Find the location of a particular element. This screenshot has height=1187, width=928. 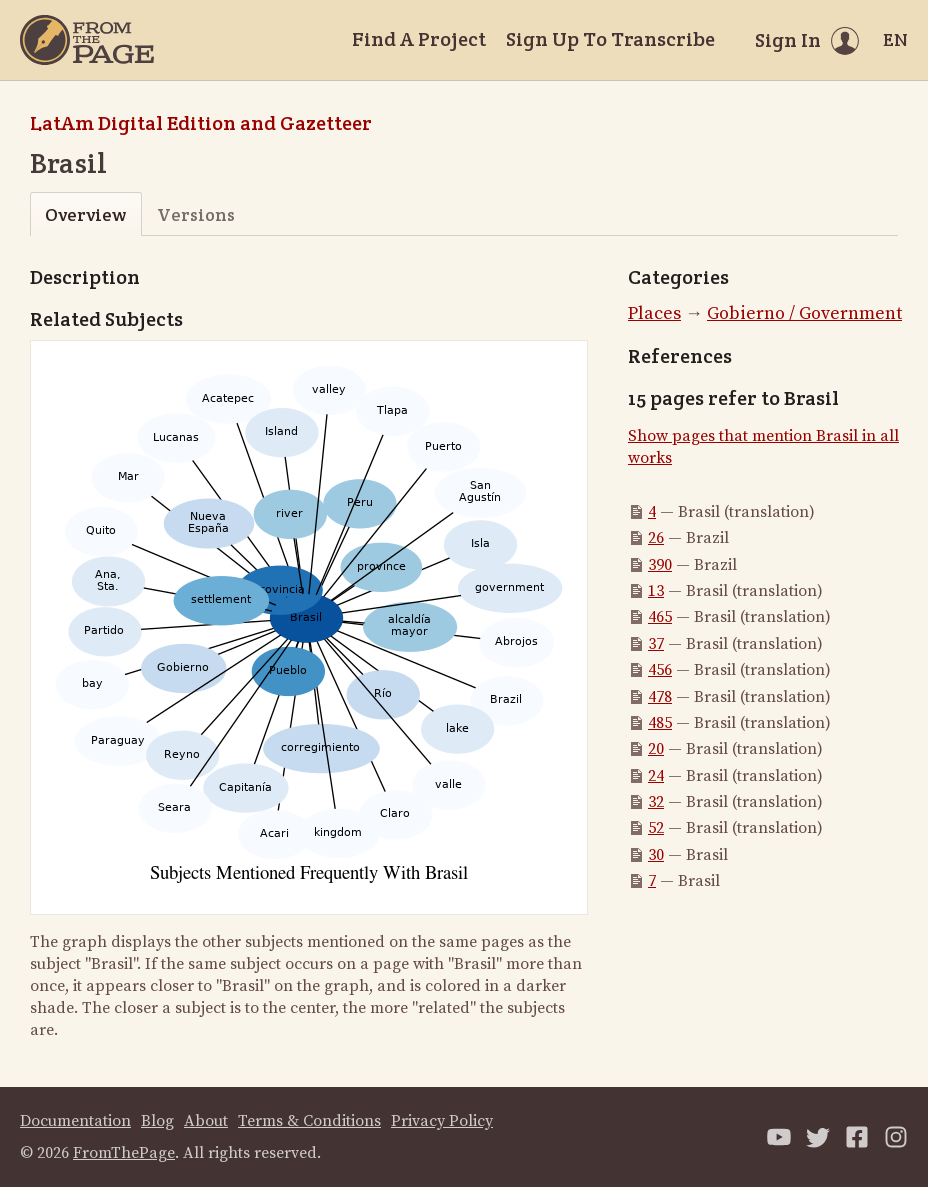

Documentation is located at coordinates (75, 1121).